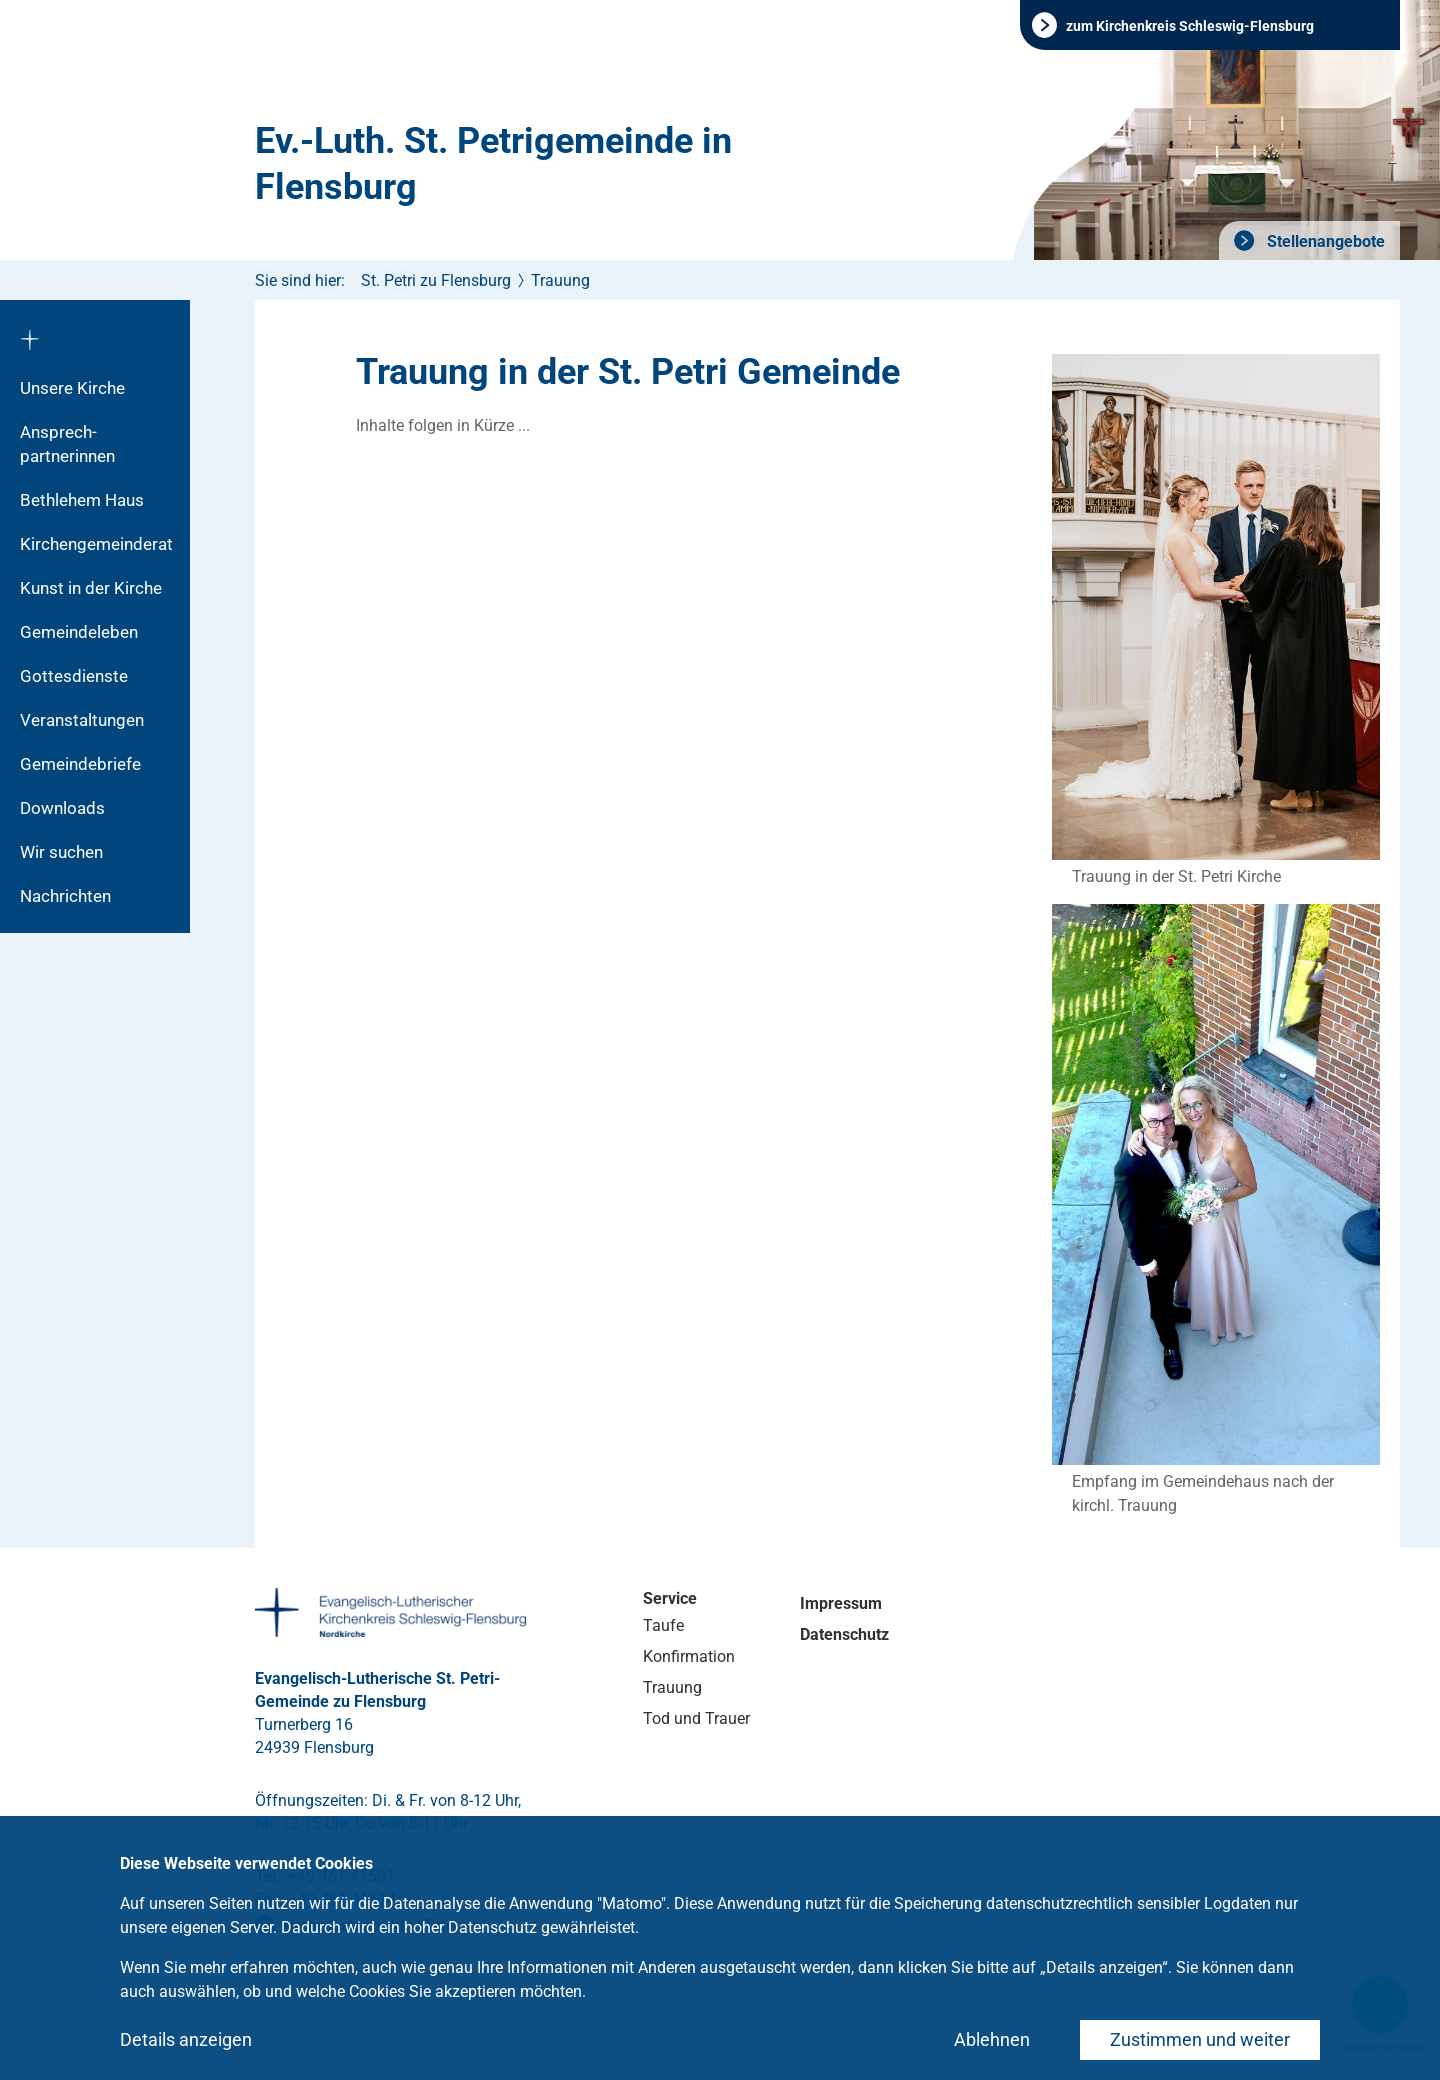 The image size is (1440, 2080). What do you see at coordinates (1200, 2039) in the screenshot?
I see `Zustimmen und weiter` at bounding box center [1200, 2039].